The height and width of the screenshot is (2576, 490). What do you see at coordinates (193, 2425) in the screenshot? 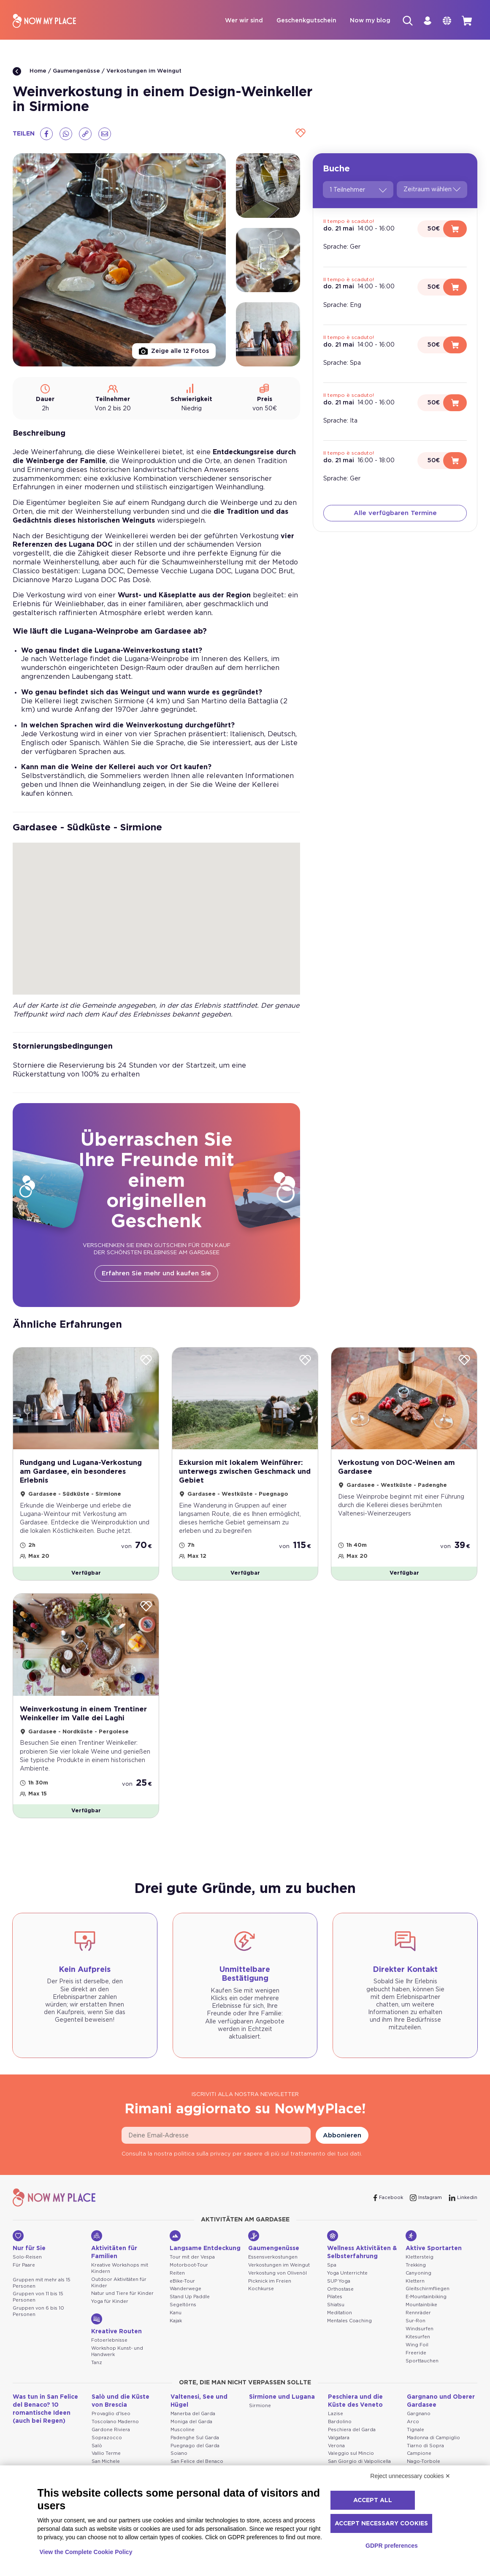
I see `Manerba del Garda` at bounding box center [193, 2425].